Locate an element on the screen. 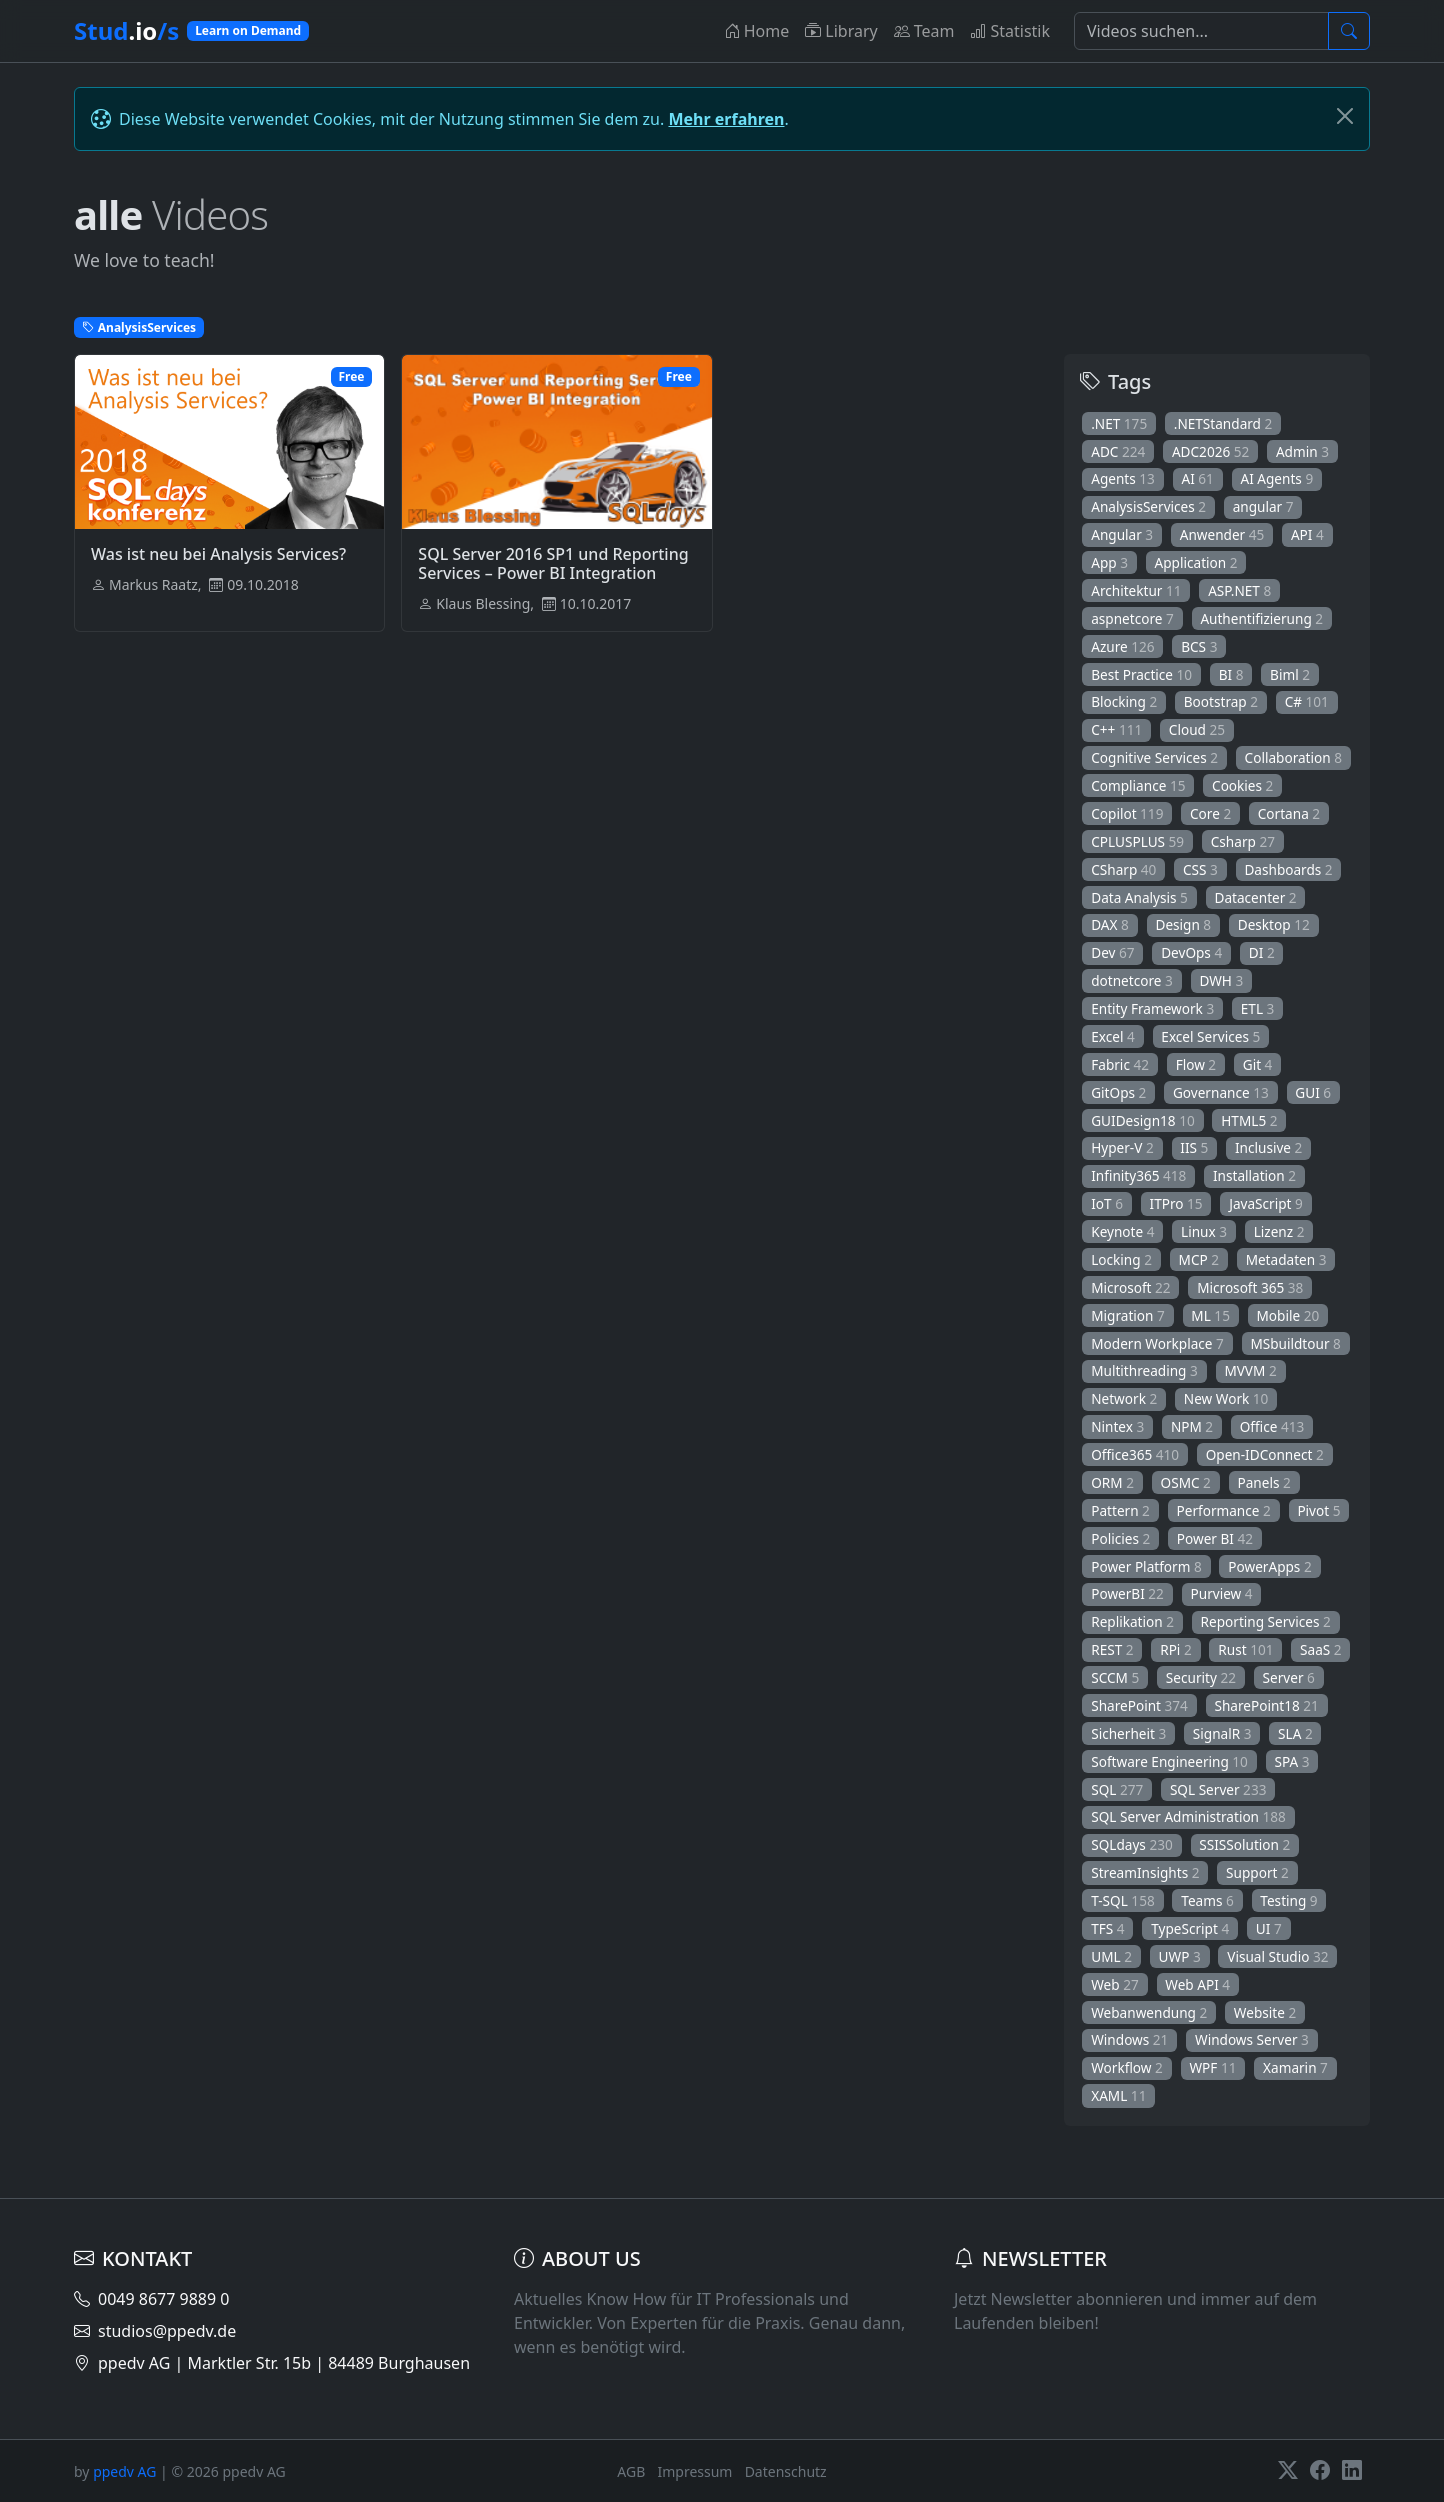 The width and height of the screenshot is (1444, 2502). Mehr erfahren is located at coordinates (726, 119).